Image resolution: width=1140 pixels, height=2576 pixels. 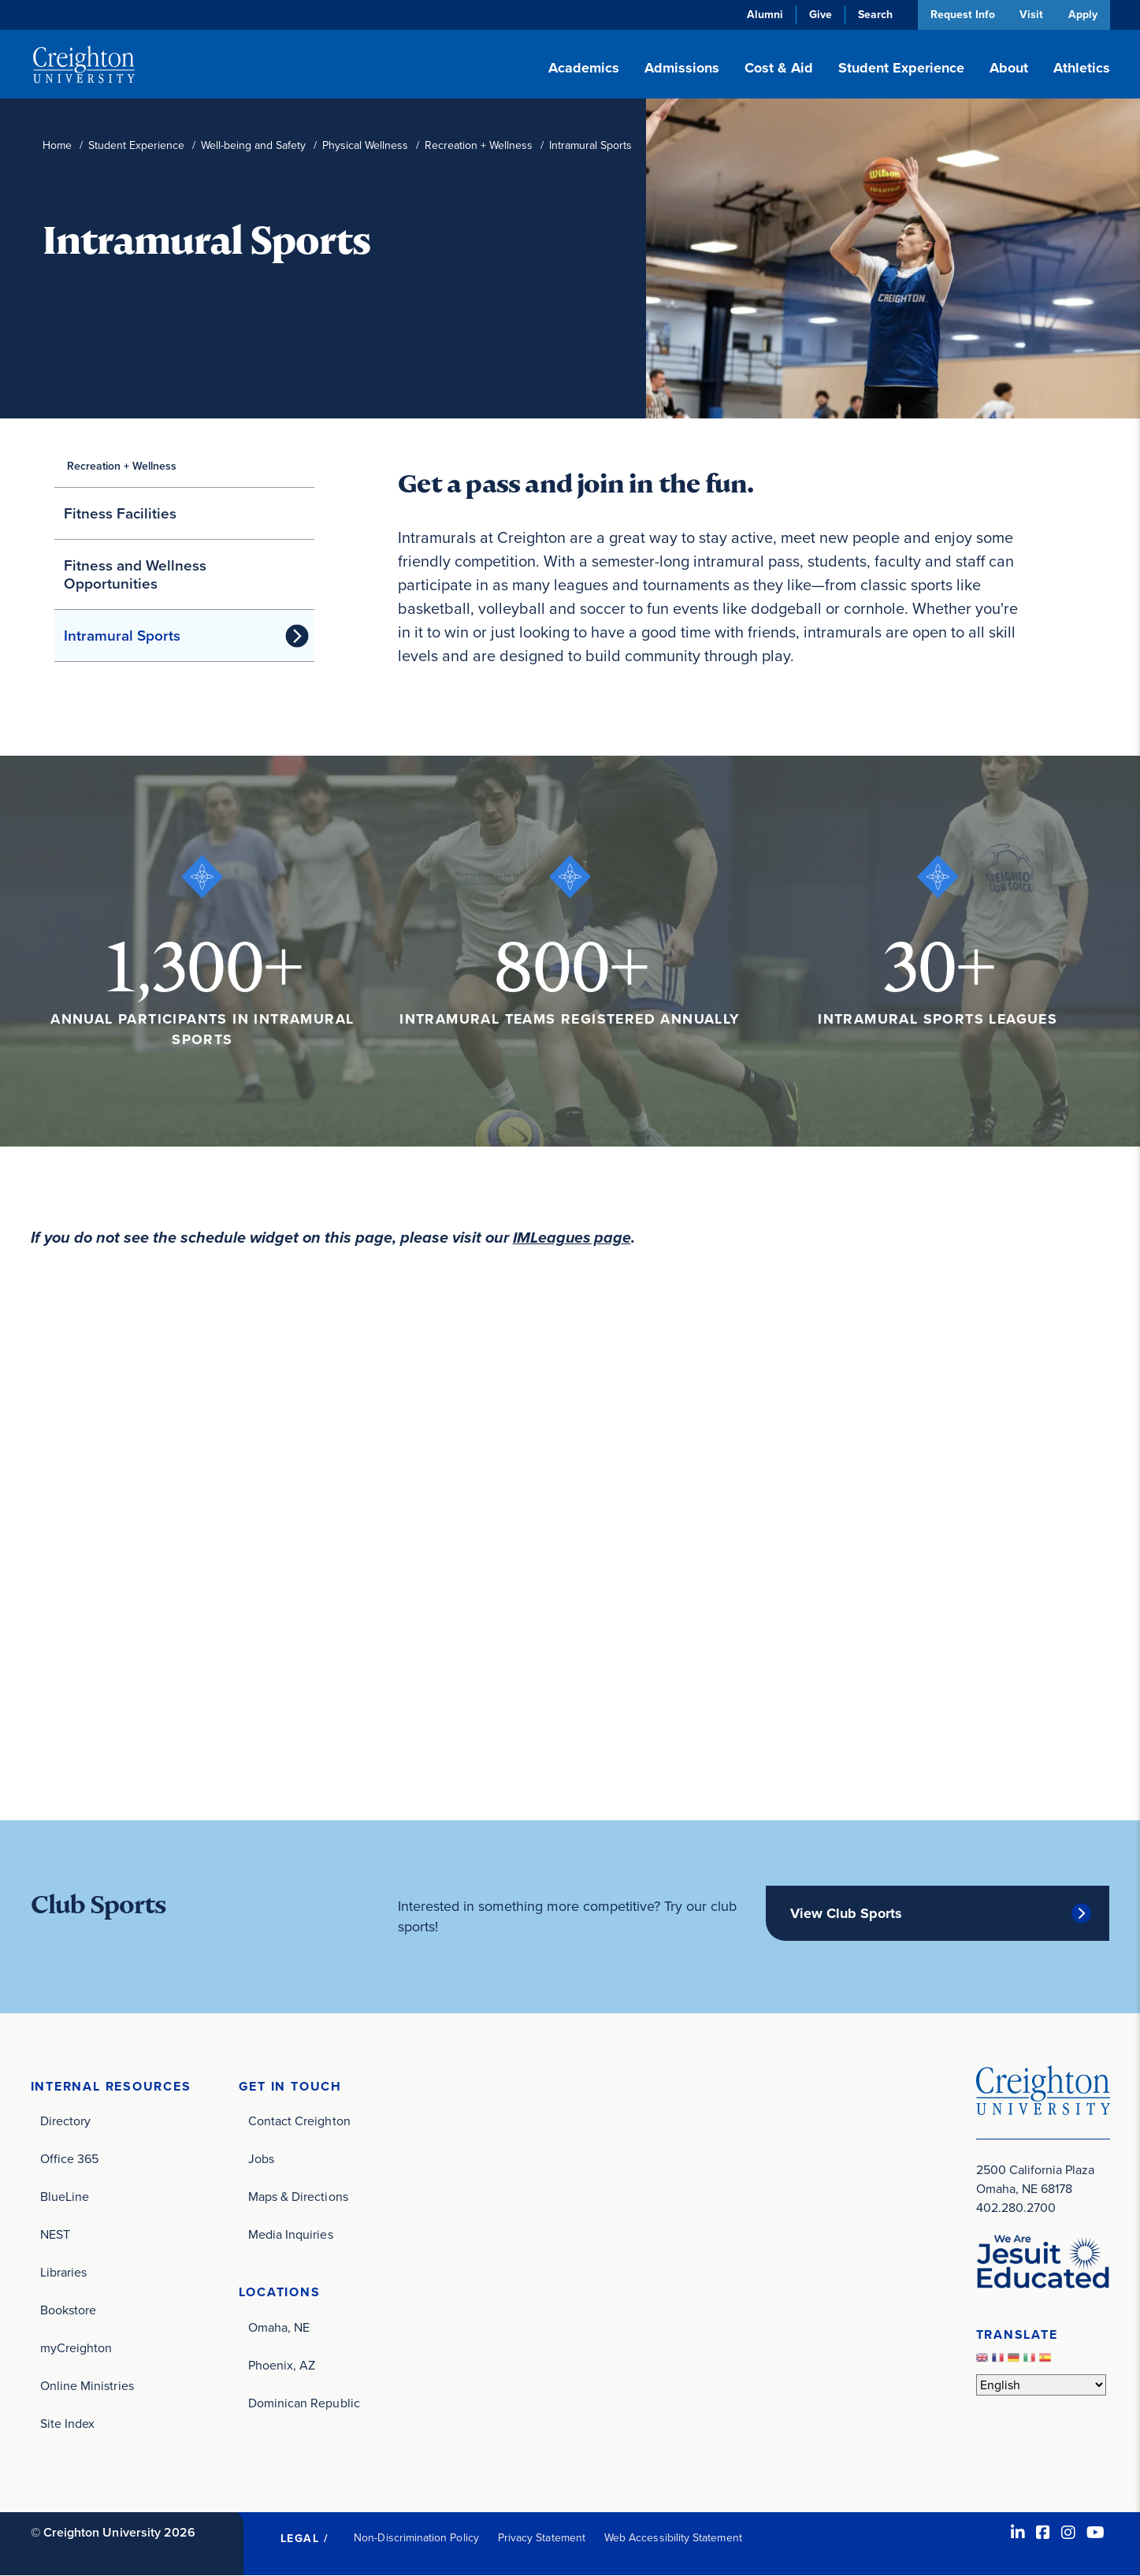 What do you see at coordinates (1068, 2532) in the screenshot?
I see `[Instagram (opens in new window)]` at bounding box center [1068, 2532].